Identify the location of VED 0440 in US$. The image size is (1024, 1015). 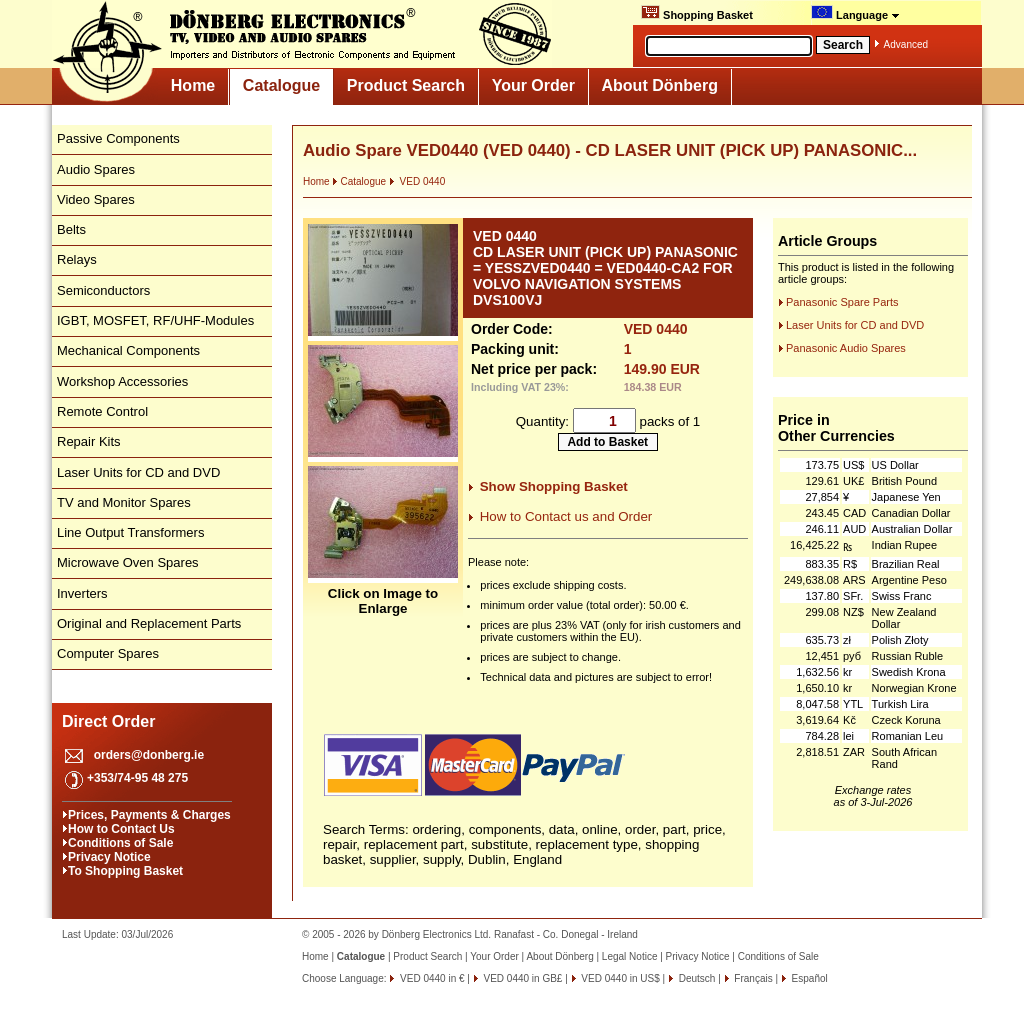
(619, 978).